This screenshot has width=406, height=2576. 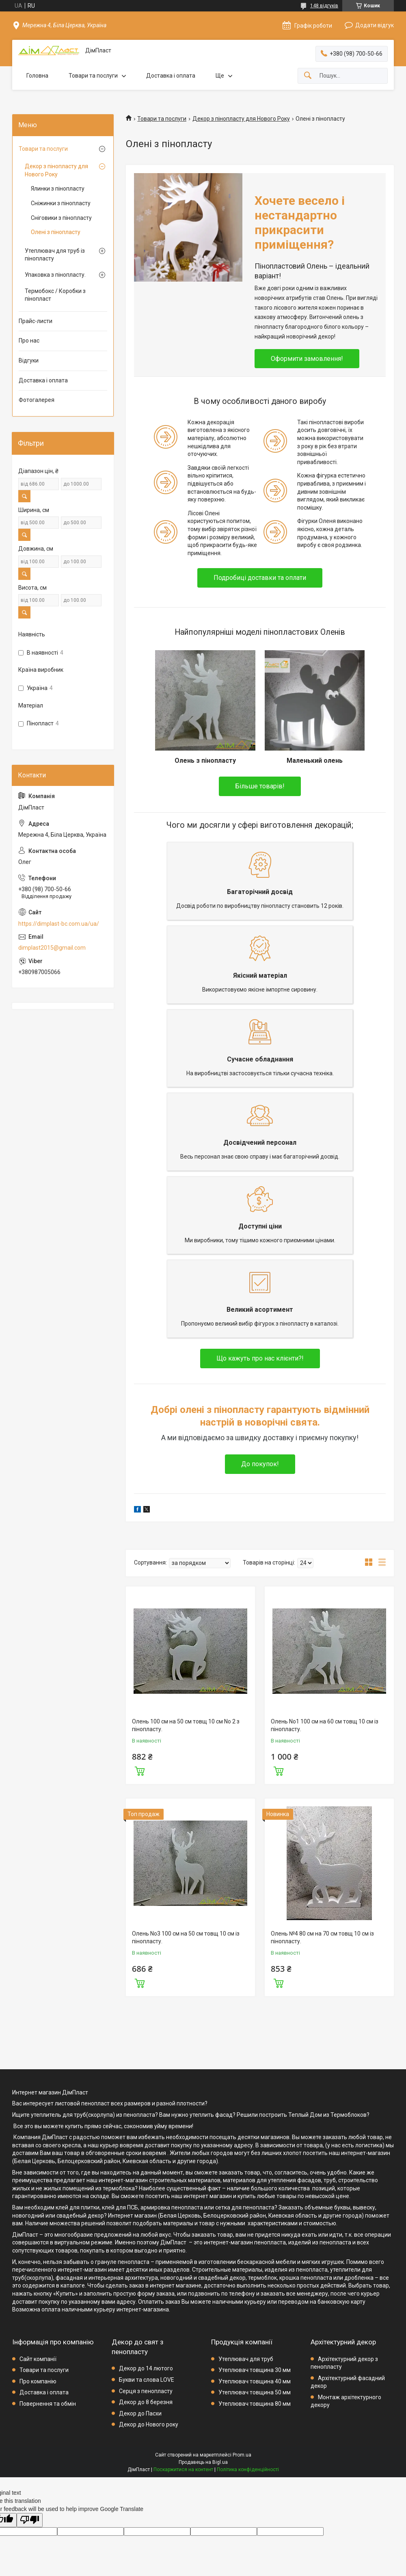 I want to click on Декор до 14 лютого, so click(x=146, y=2367).